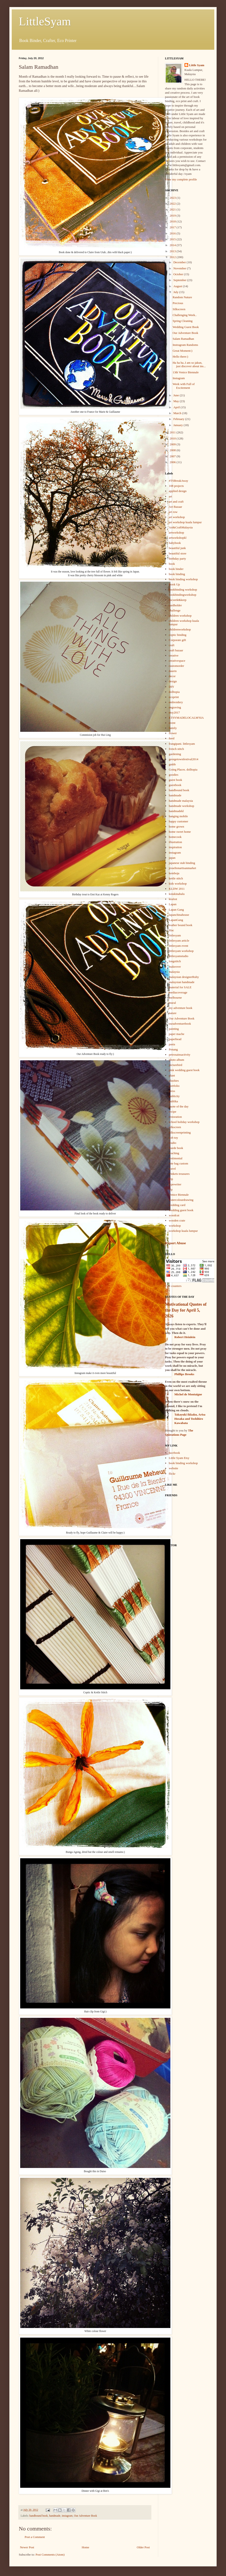 The image size is (226, 2576). What do you see at coordinates (172, 764) in the screenshot?
I see `gmbb` at bounding box center [172, 764].